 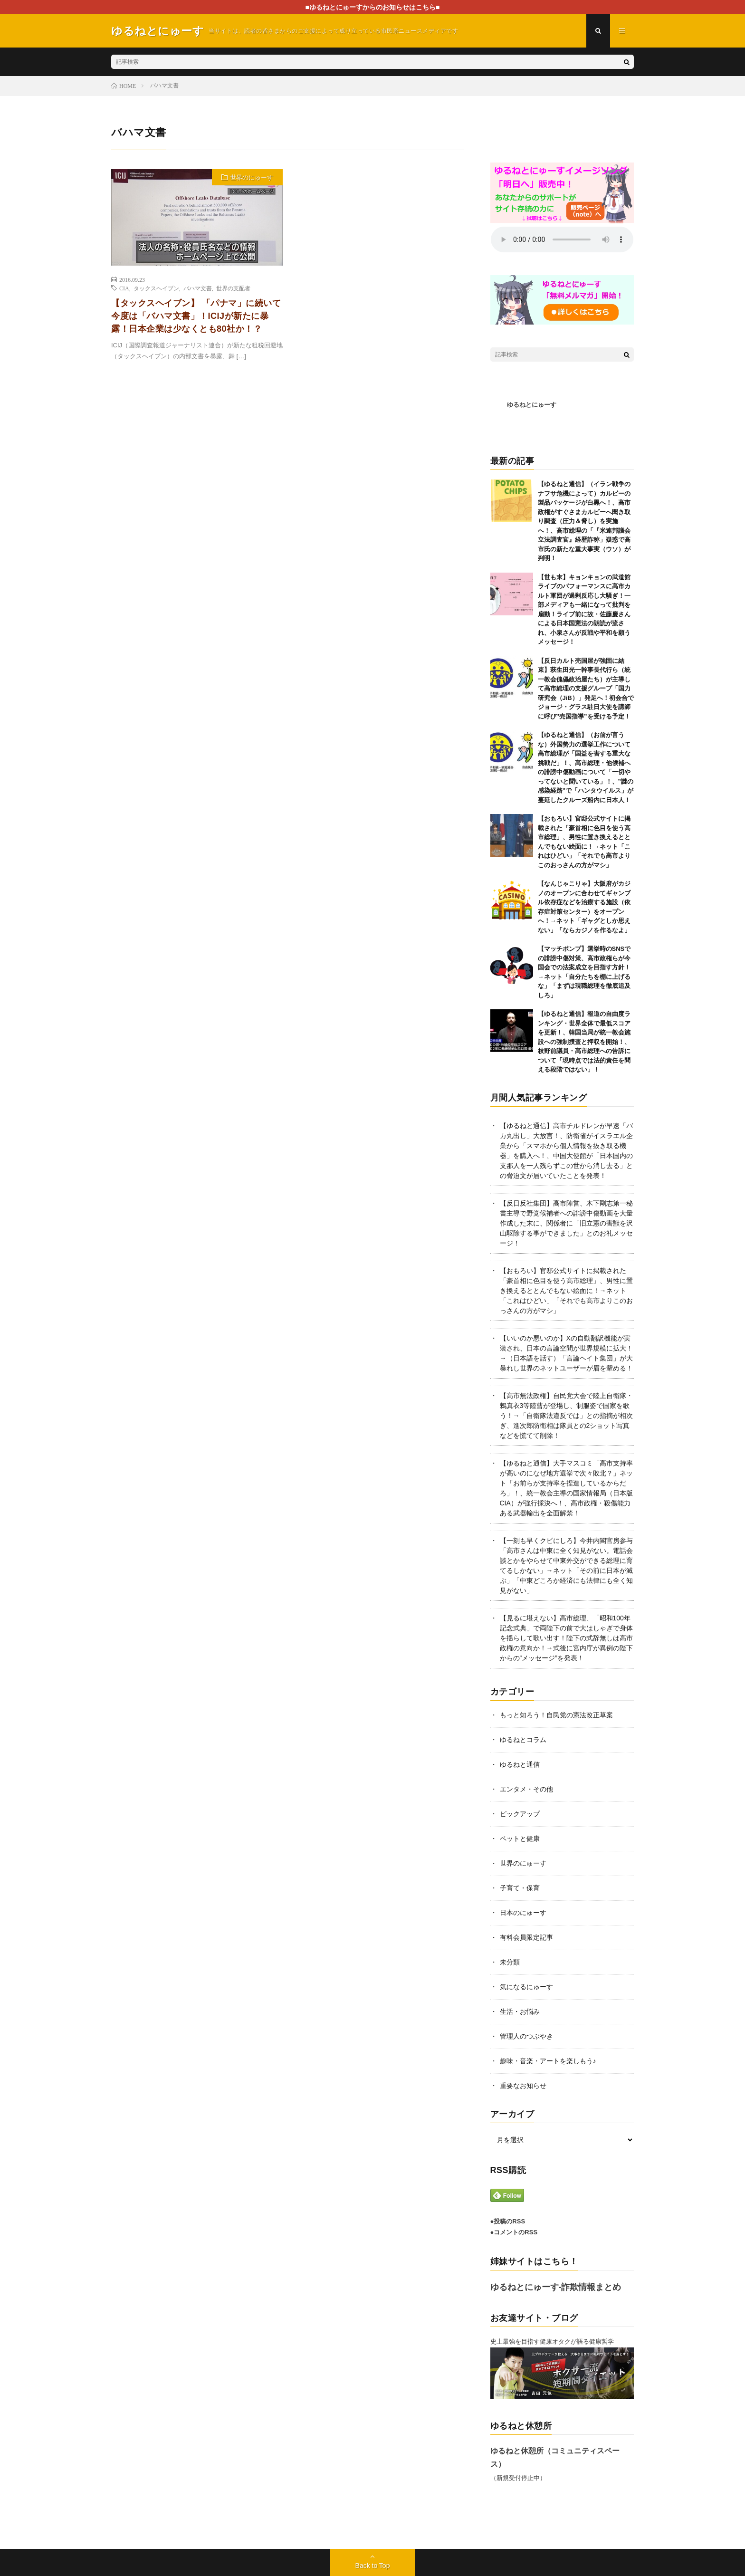 I want to click on 重要なお知らせ, so click(x=523, y=2085).